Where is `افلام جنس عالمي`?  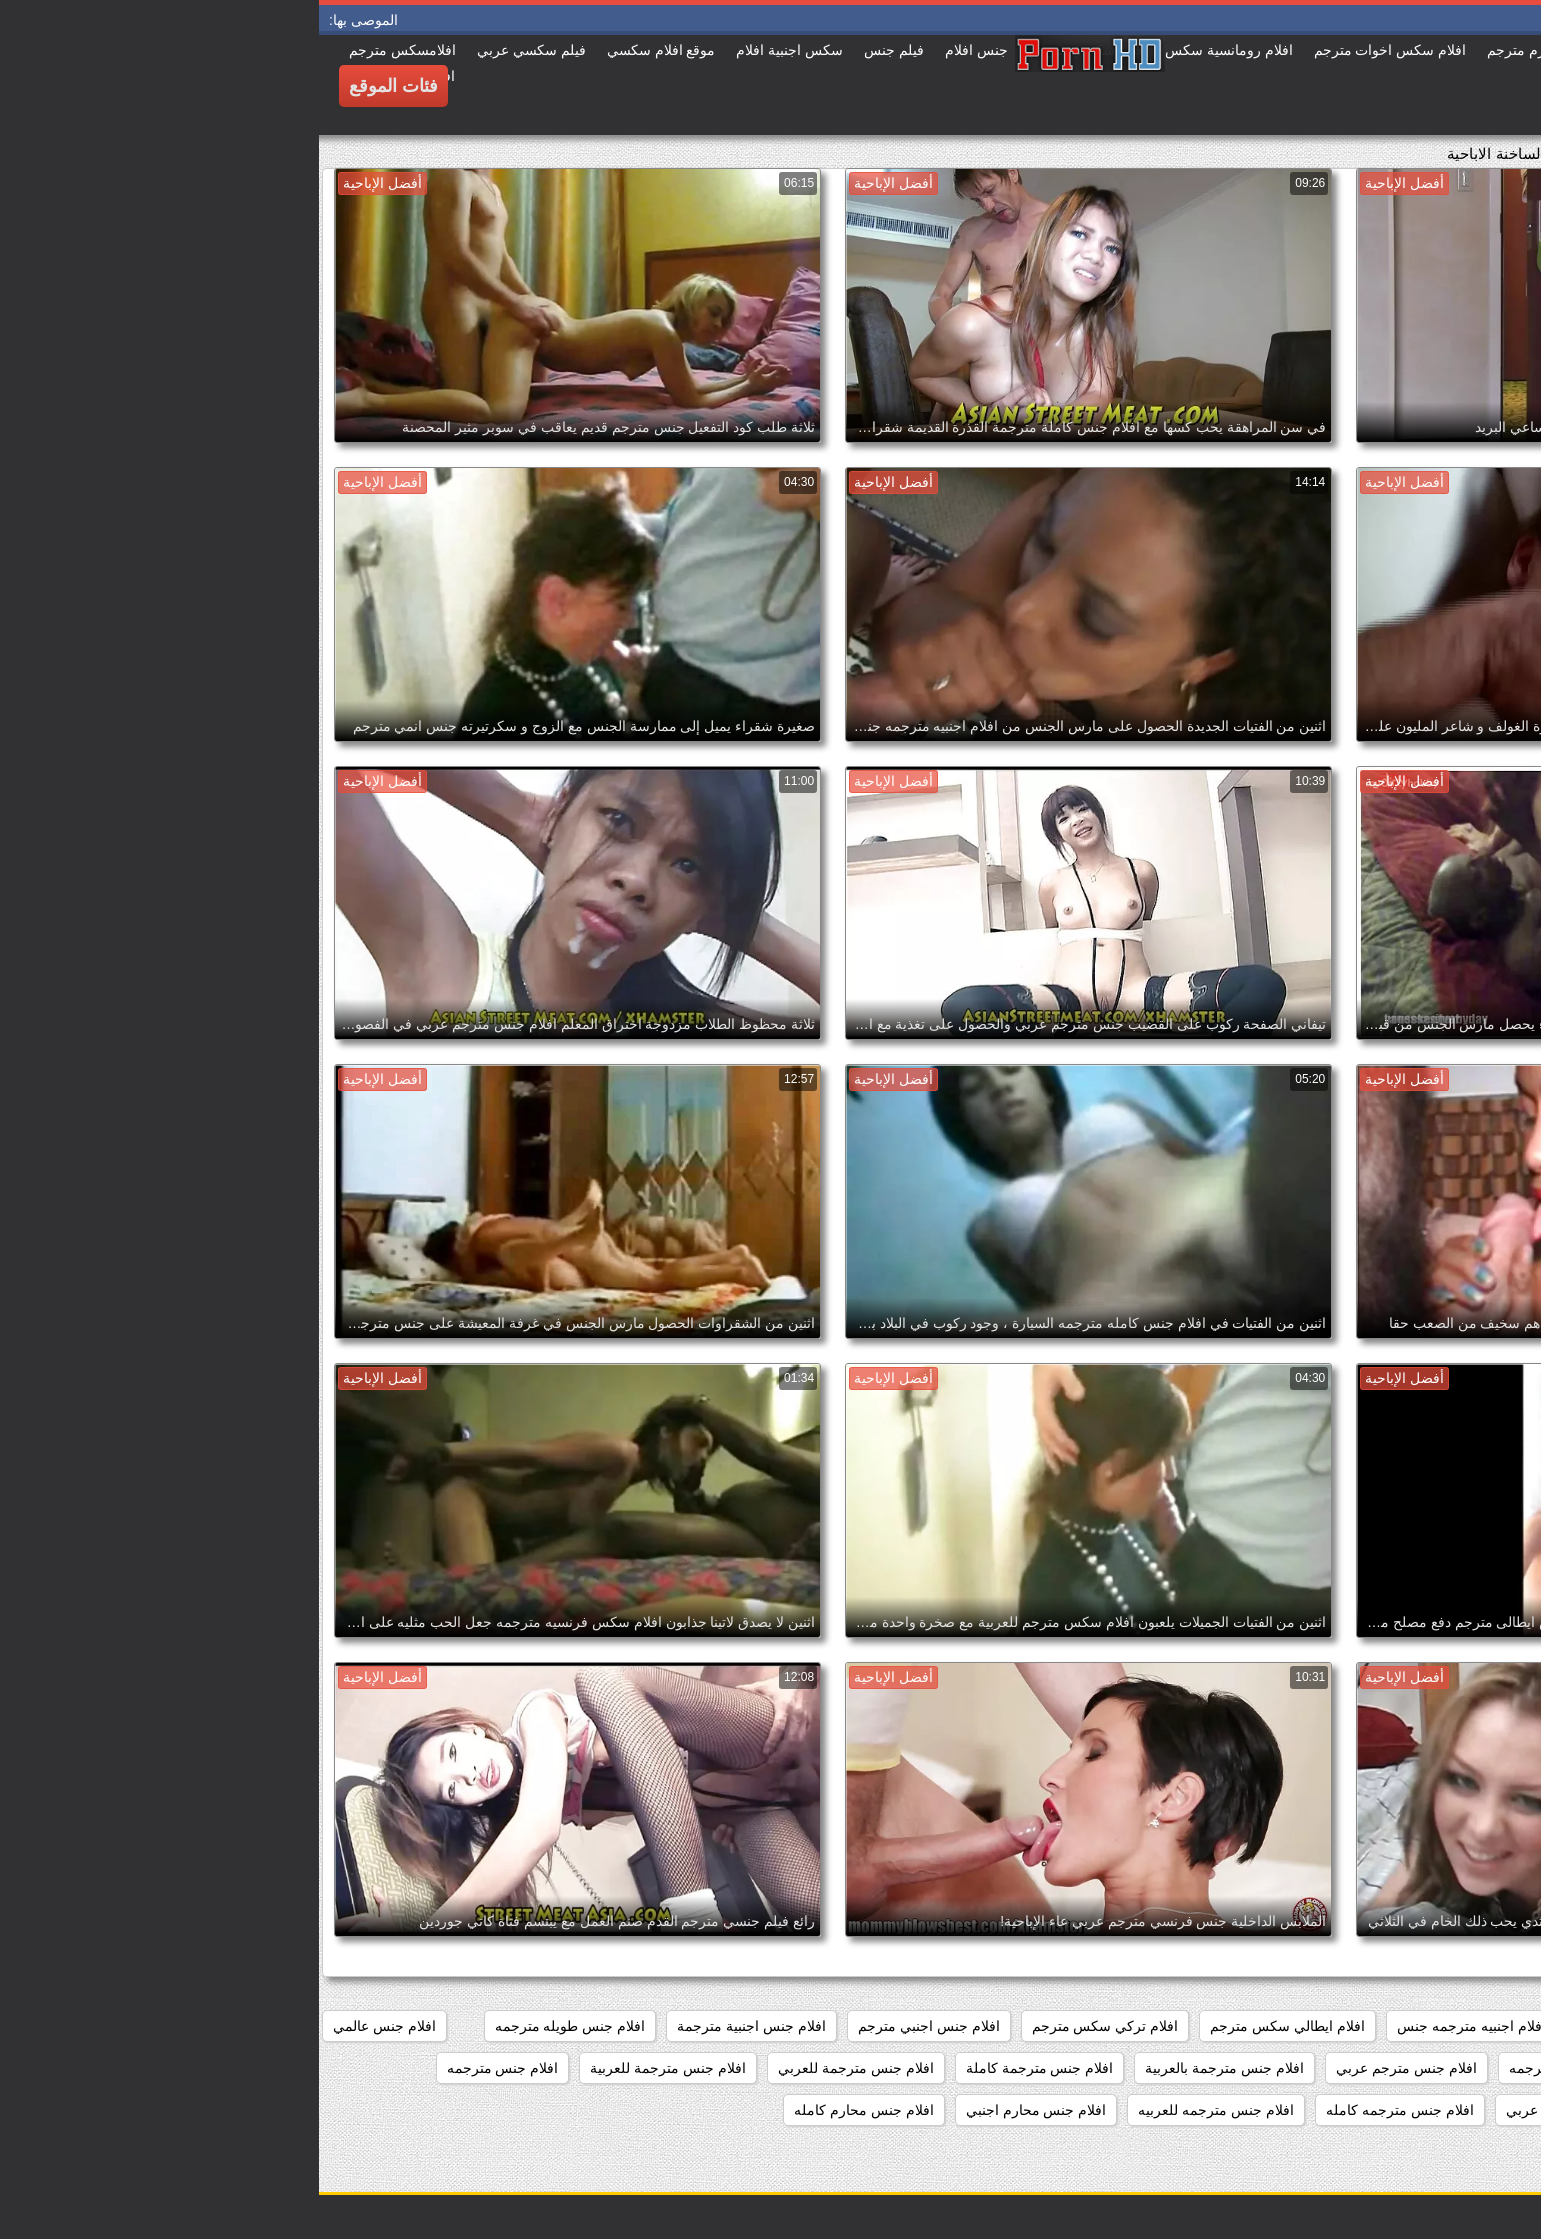 افلام جنس عالمي is located at coordinates (65, 2026).